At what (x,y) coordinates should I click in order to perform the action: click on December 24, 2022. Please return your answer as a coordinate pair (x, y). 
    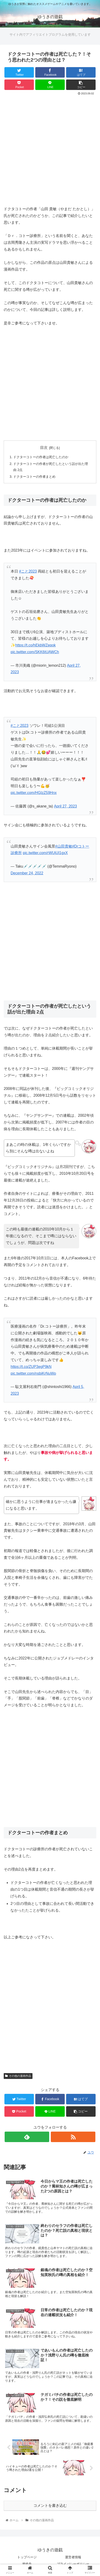
    Looking at the image, I should click on (27, 873).